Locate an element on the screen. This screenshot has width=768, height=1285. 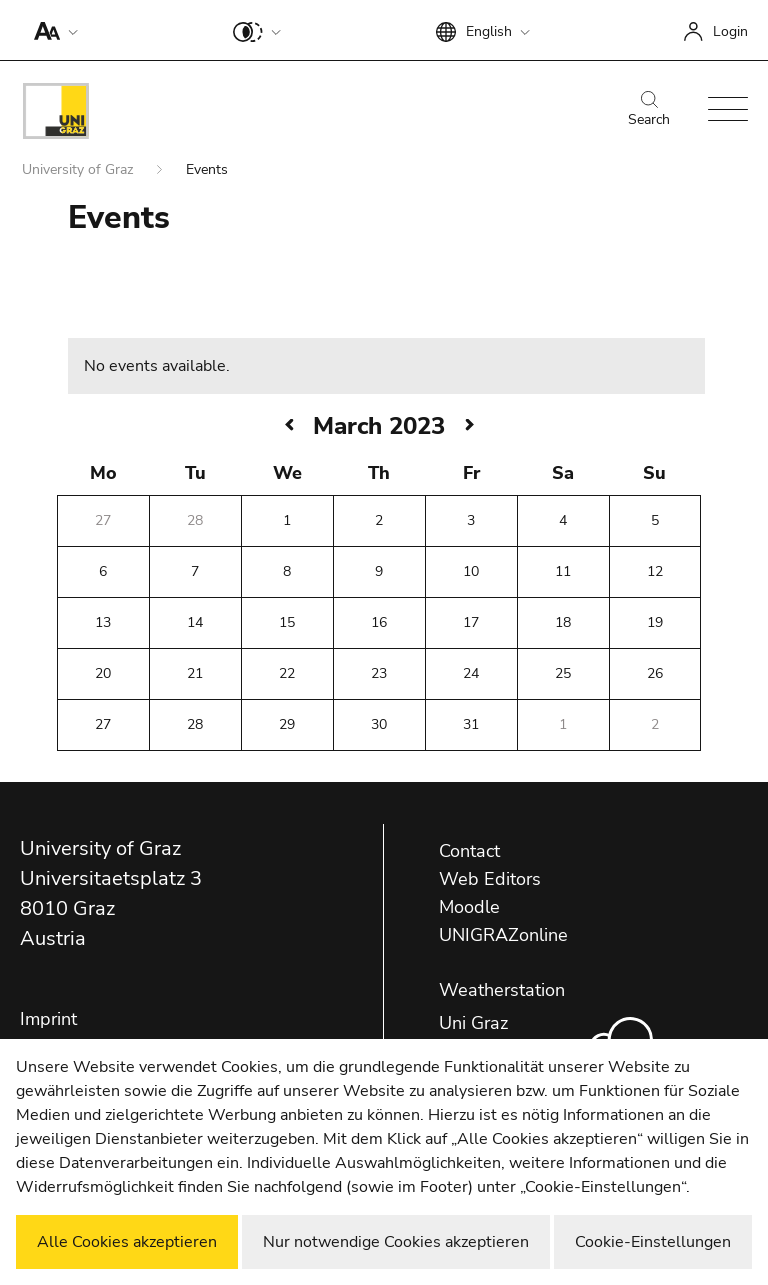
Moodle is located at coordinates (469, 907).